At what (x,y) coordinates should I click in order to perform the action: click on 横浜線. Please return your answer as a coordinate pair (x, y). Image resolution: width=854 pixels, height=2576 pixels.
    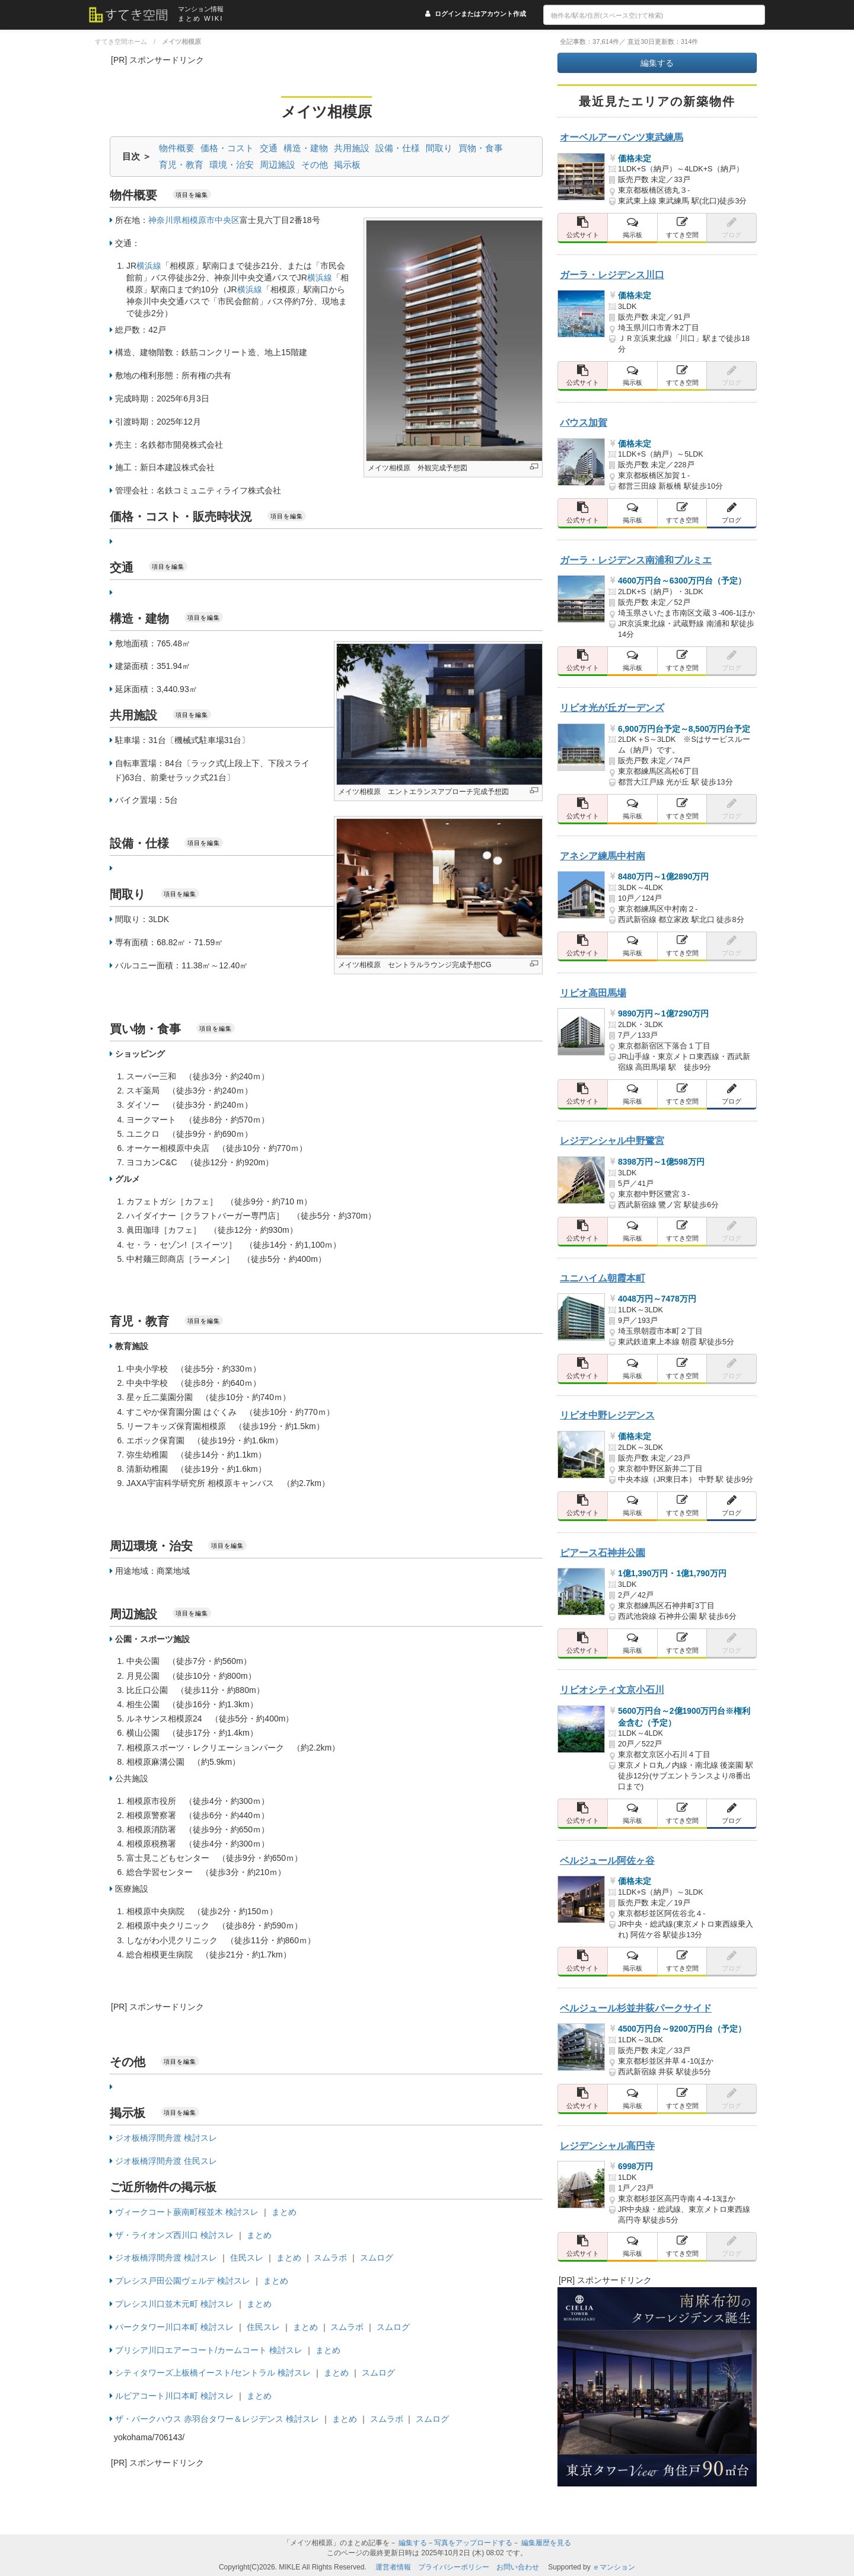
    Looking at the image, I should click on (148, 265).